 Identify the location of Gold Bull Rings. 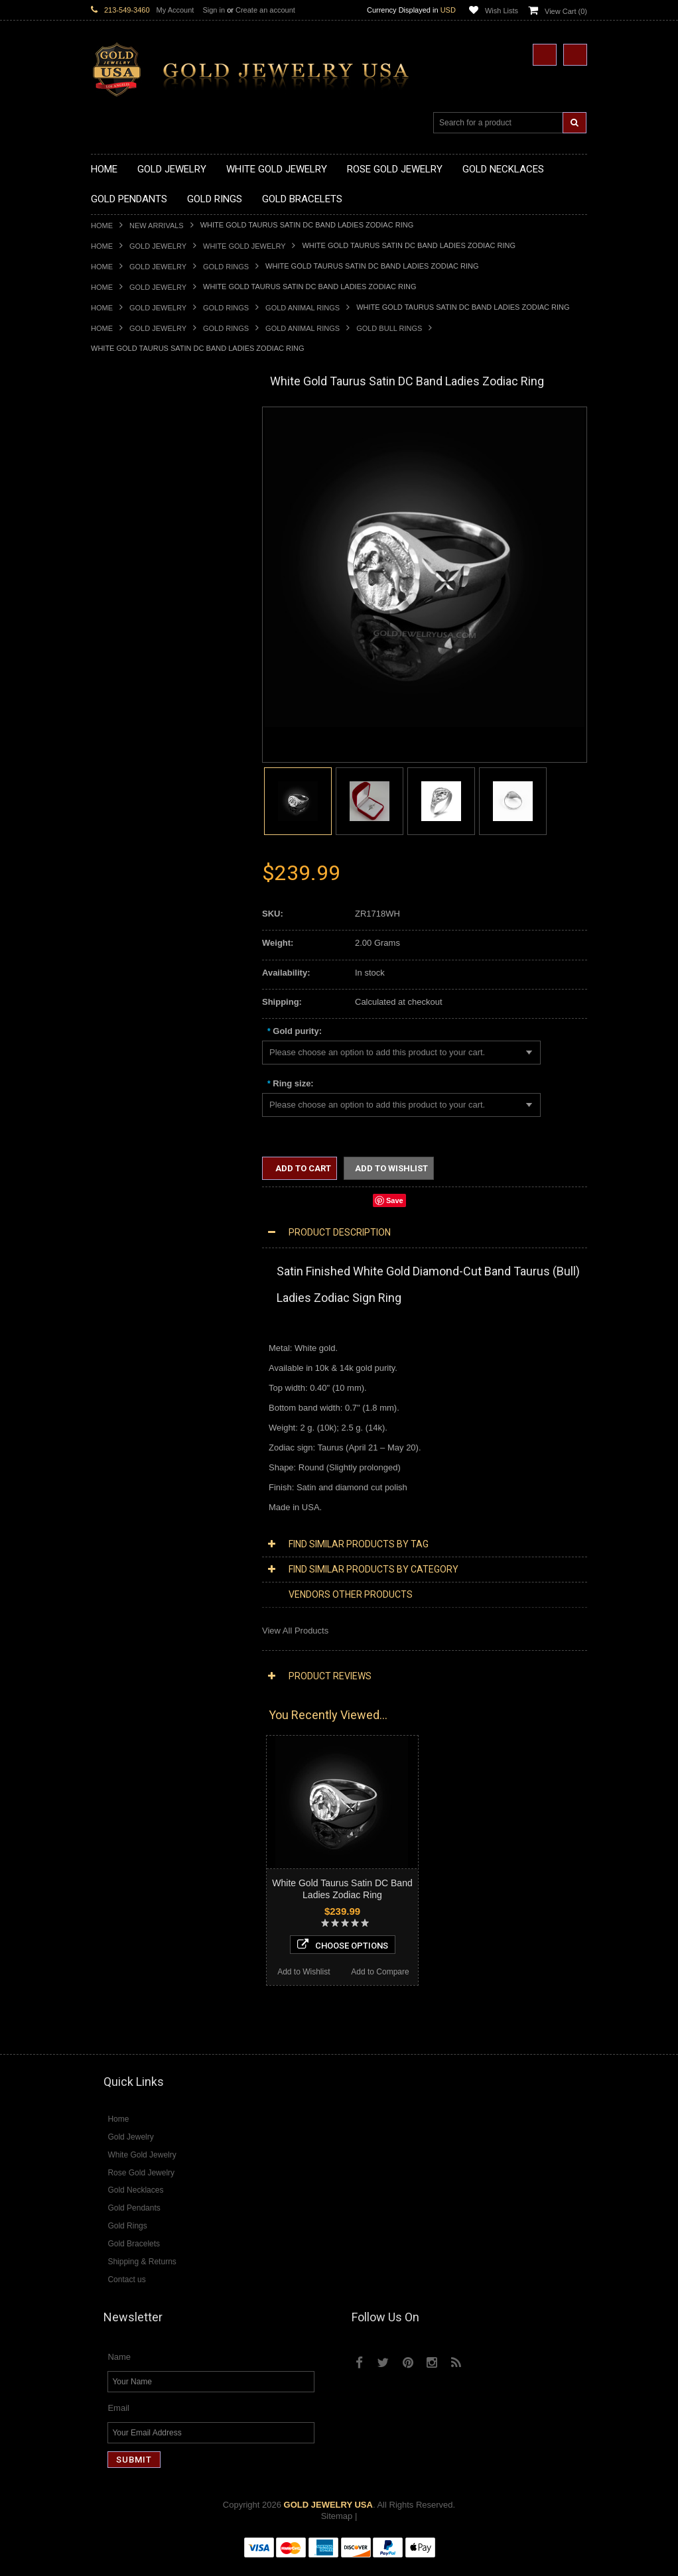
(389, 328).